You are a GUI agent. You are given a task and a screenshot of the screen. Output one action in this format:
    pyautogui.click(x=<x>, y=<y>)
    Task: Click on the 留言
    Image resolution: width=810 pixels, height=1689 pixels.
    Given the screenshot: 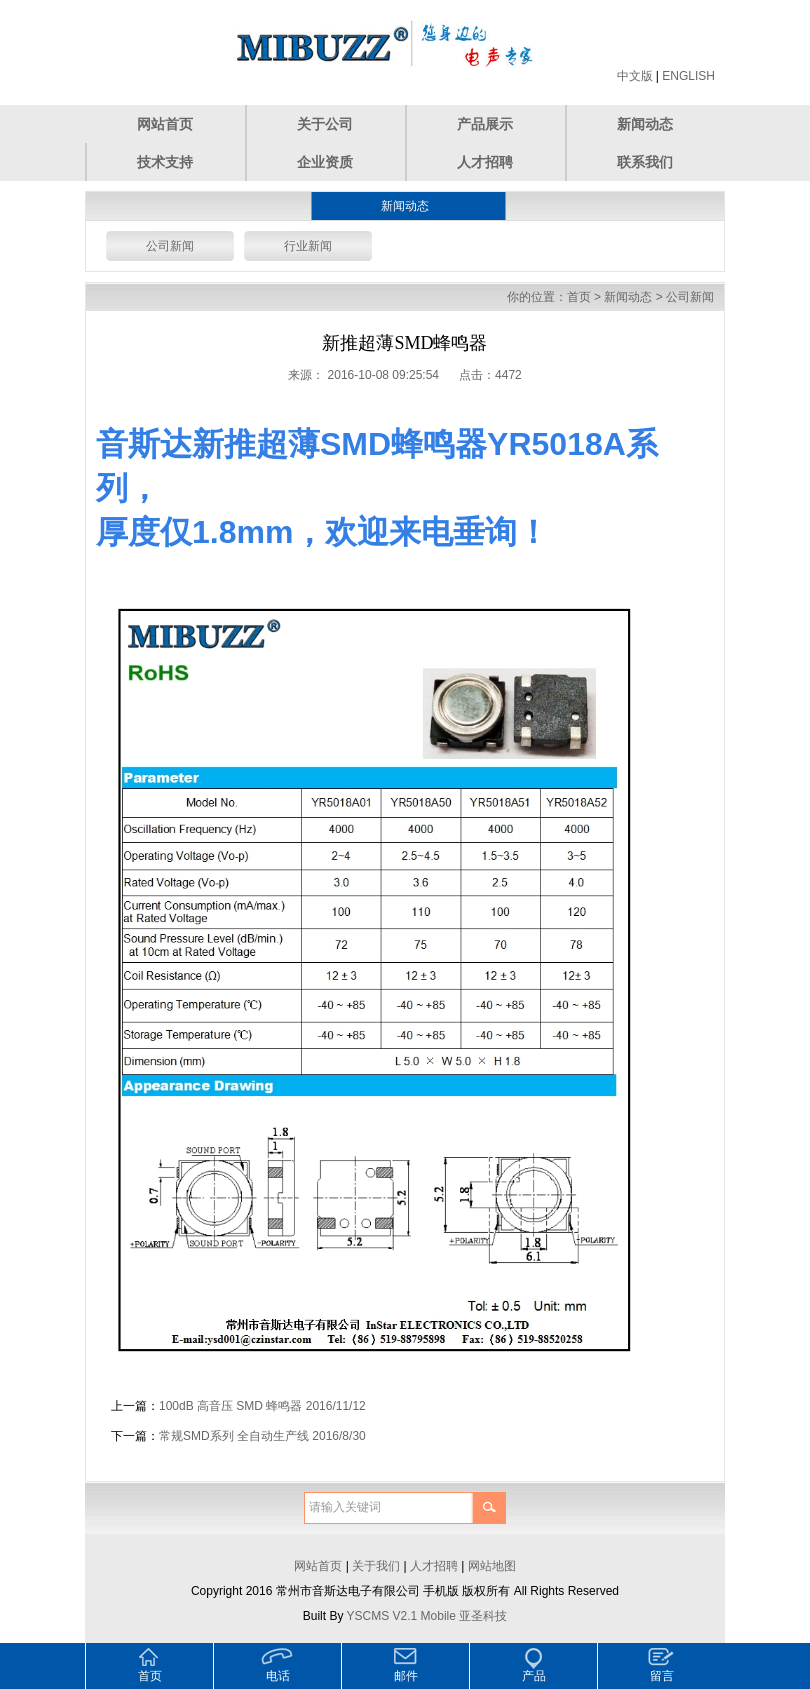 What is the action you would take?
    pyautogui.click(x=662, y=1676)
    